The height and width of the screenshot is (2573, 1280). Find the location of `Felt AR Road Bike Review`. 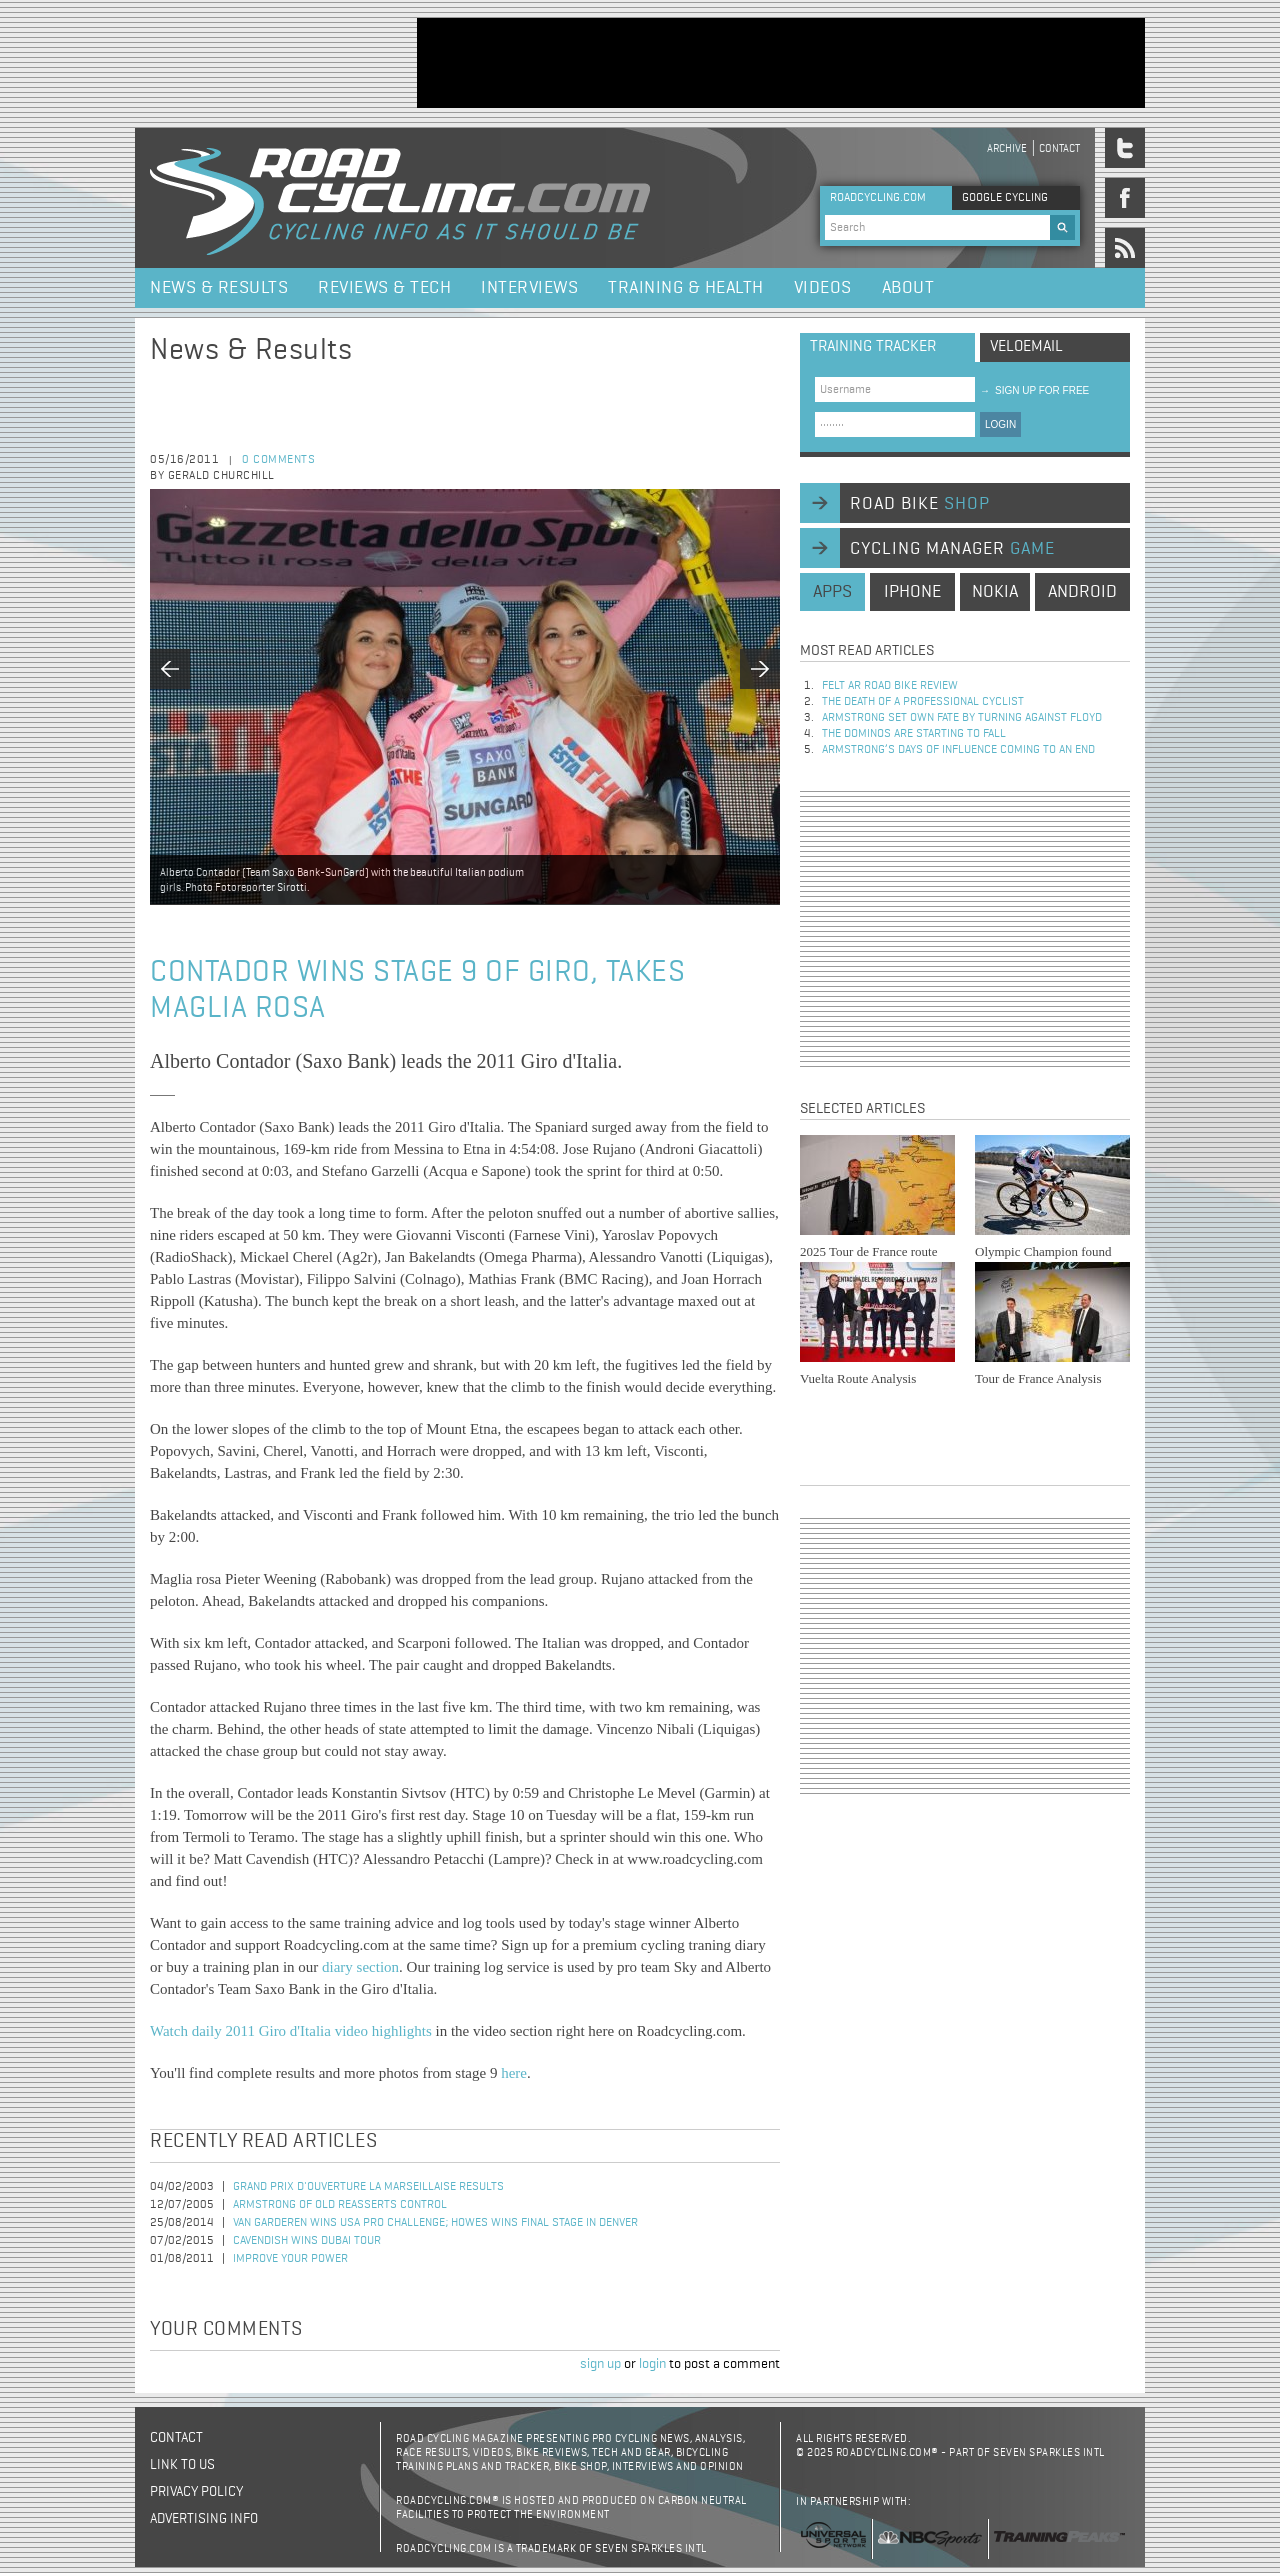

Felt AR Road Bike Review is located at coordinates (890, 686).